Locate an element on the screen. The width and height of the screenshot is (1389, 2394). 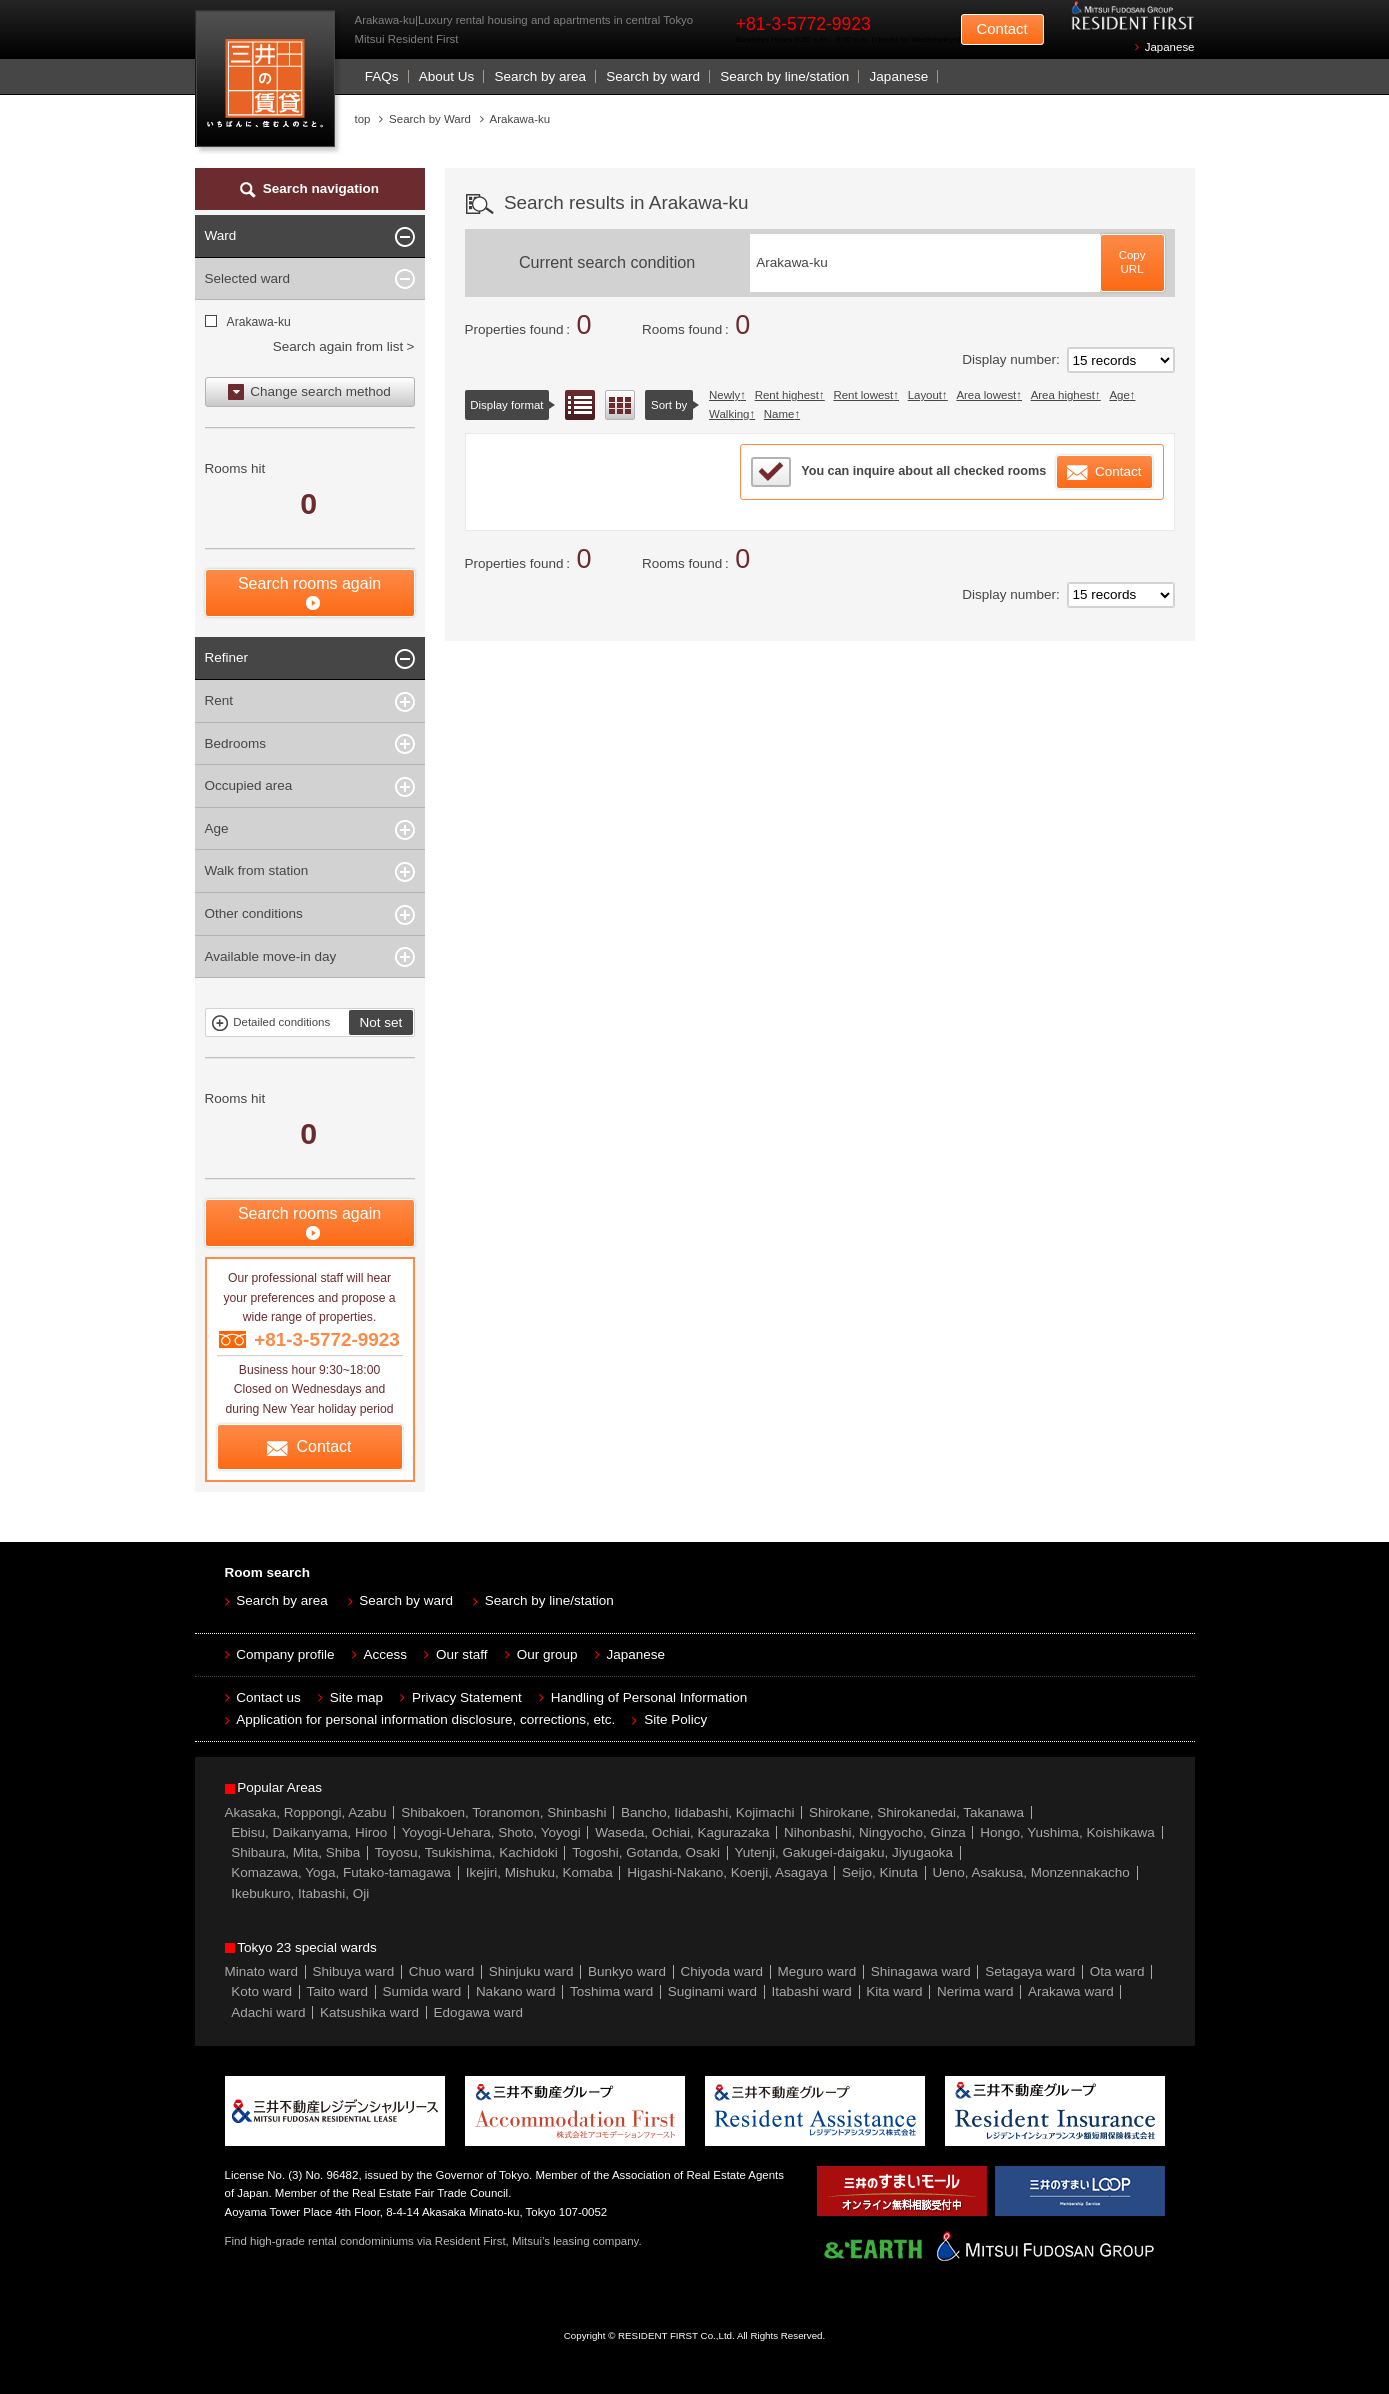
FAQs is located at coordinates (382, 76).